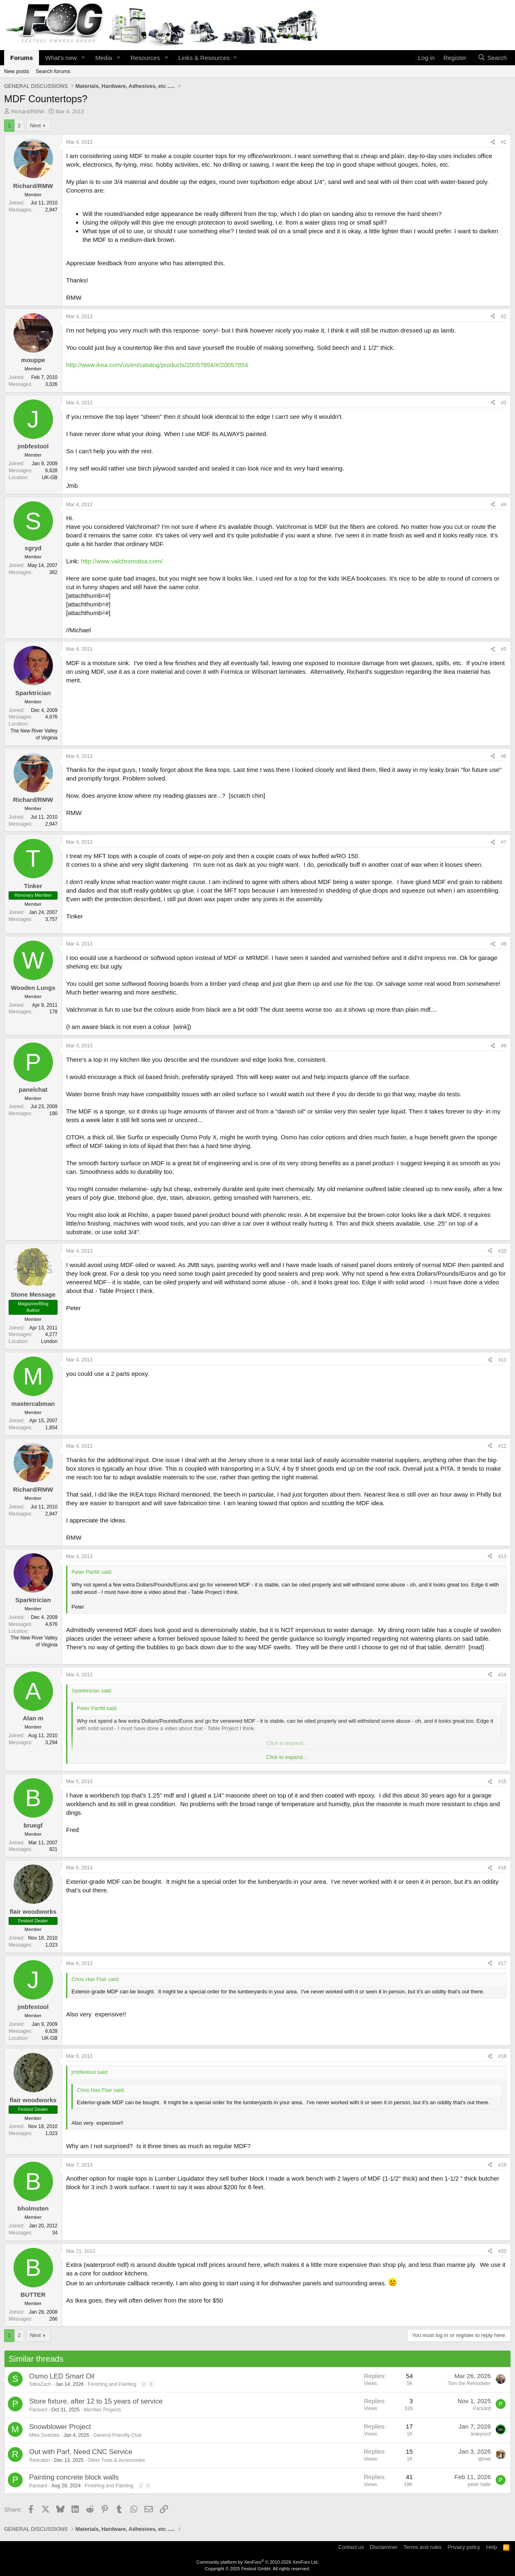  I want to click on General Friendly Chat, so click(117, 2435).